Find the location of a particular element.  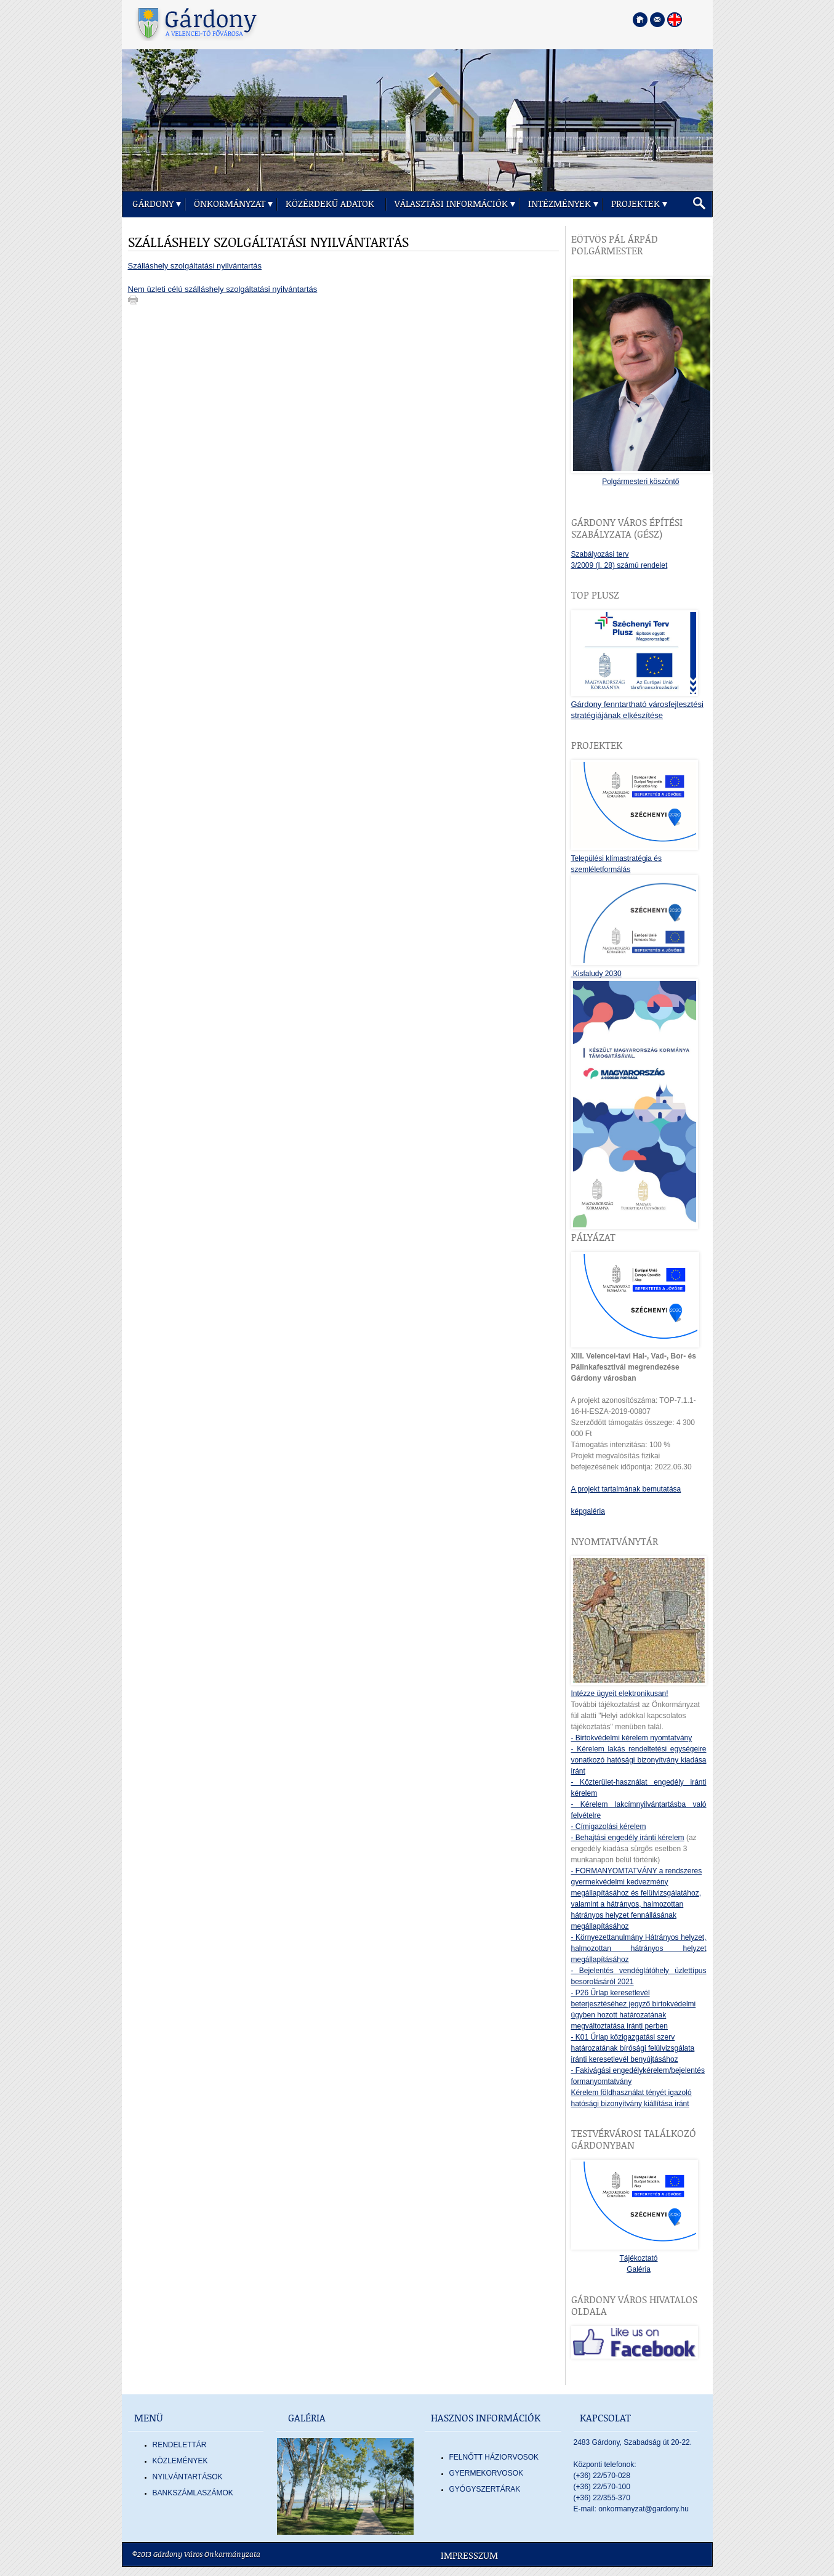

Kisfaludy 2030 is located at coordinates (596, 973).